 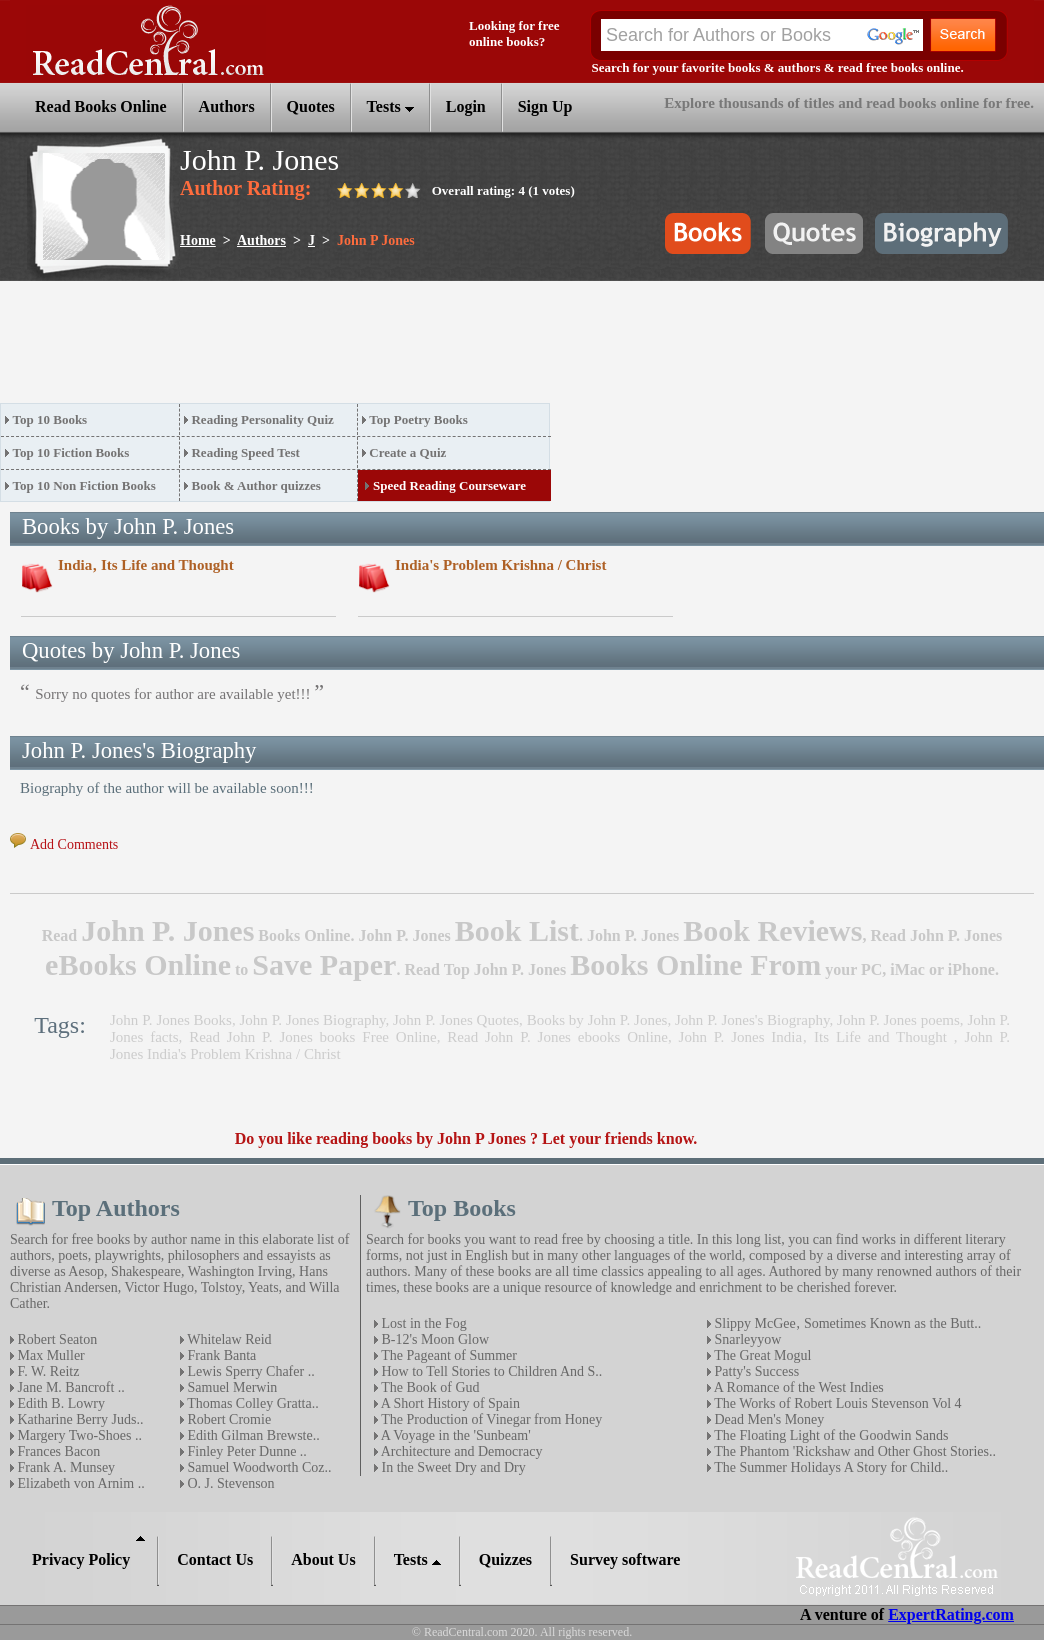 I want to click on John P. Jones Biography, so click(x=313, y=1020).